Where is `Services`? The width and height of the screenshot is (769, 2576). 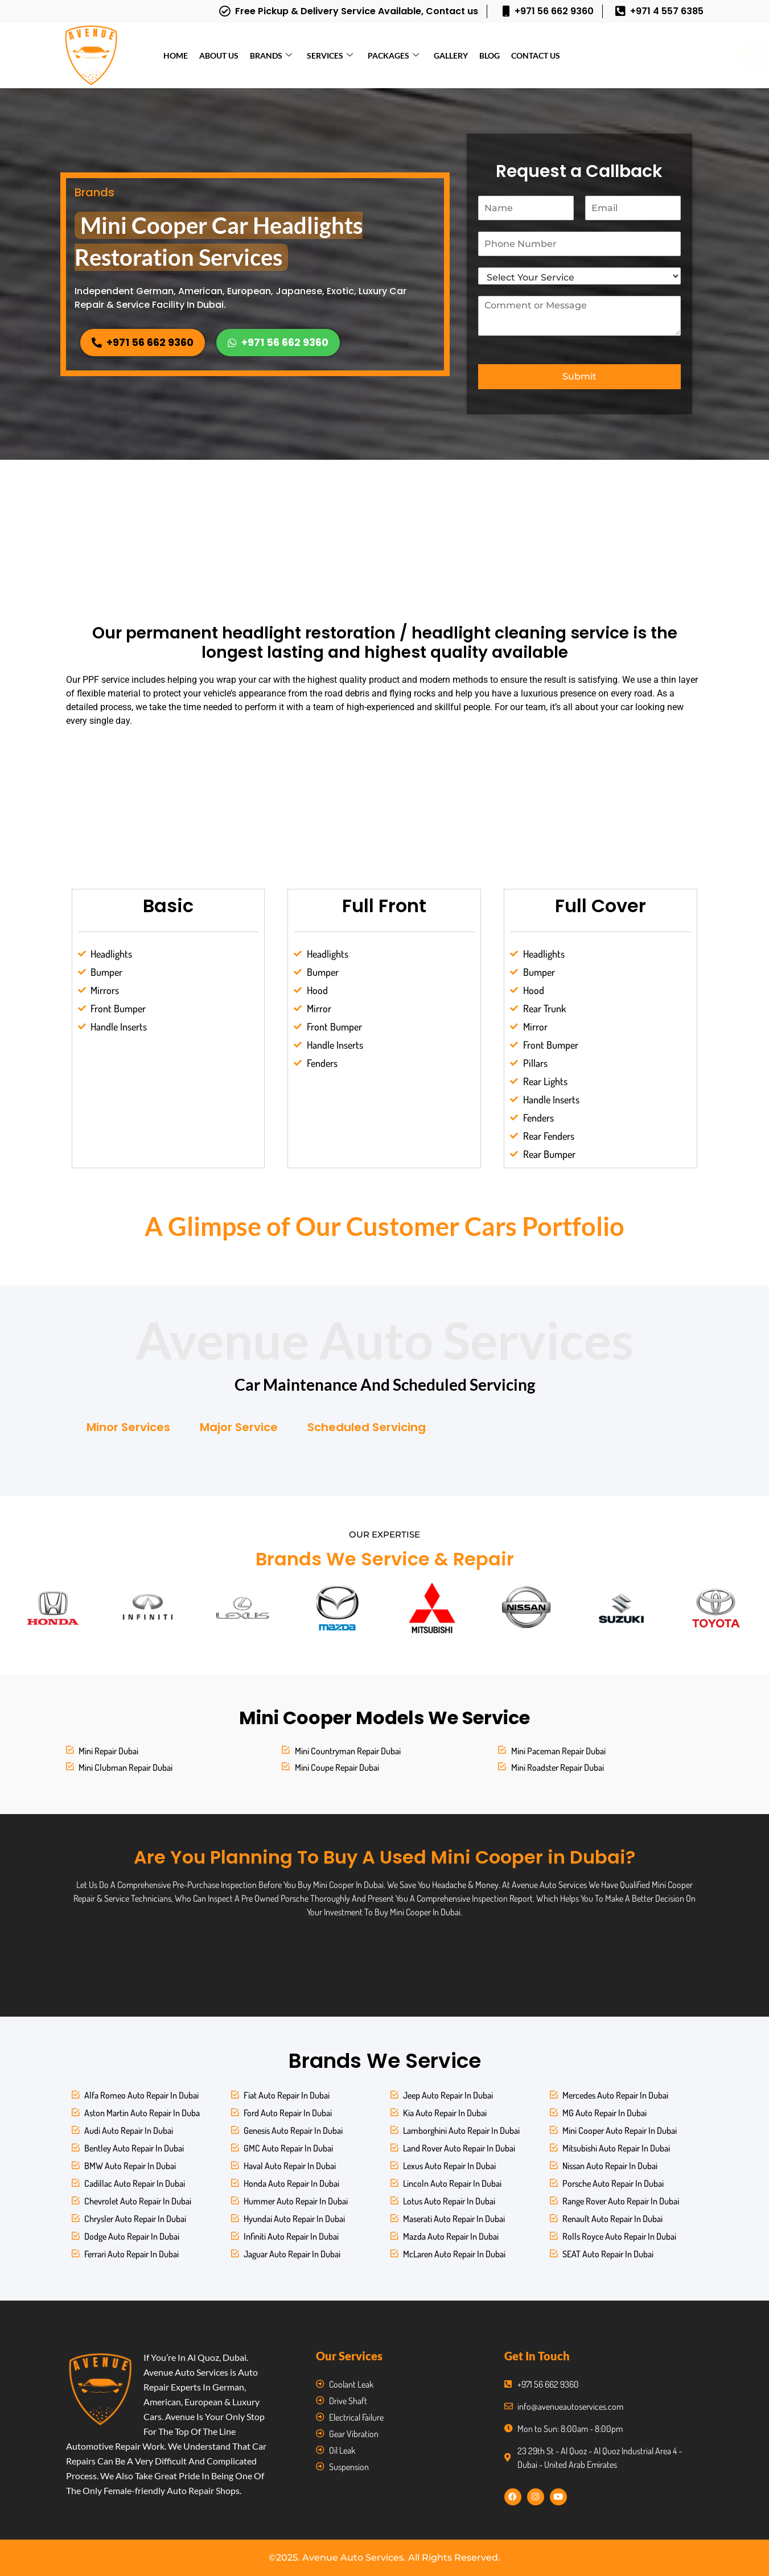
Services is located at coordinates (330, 55).